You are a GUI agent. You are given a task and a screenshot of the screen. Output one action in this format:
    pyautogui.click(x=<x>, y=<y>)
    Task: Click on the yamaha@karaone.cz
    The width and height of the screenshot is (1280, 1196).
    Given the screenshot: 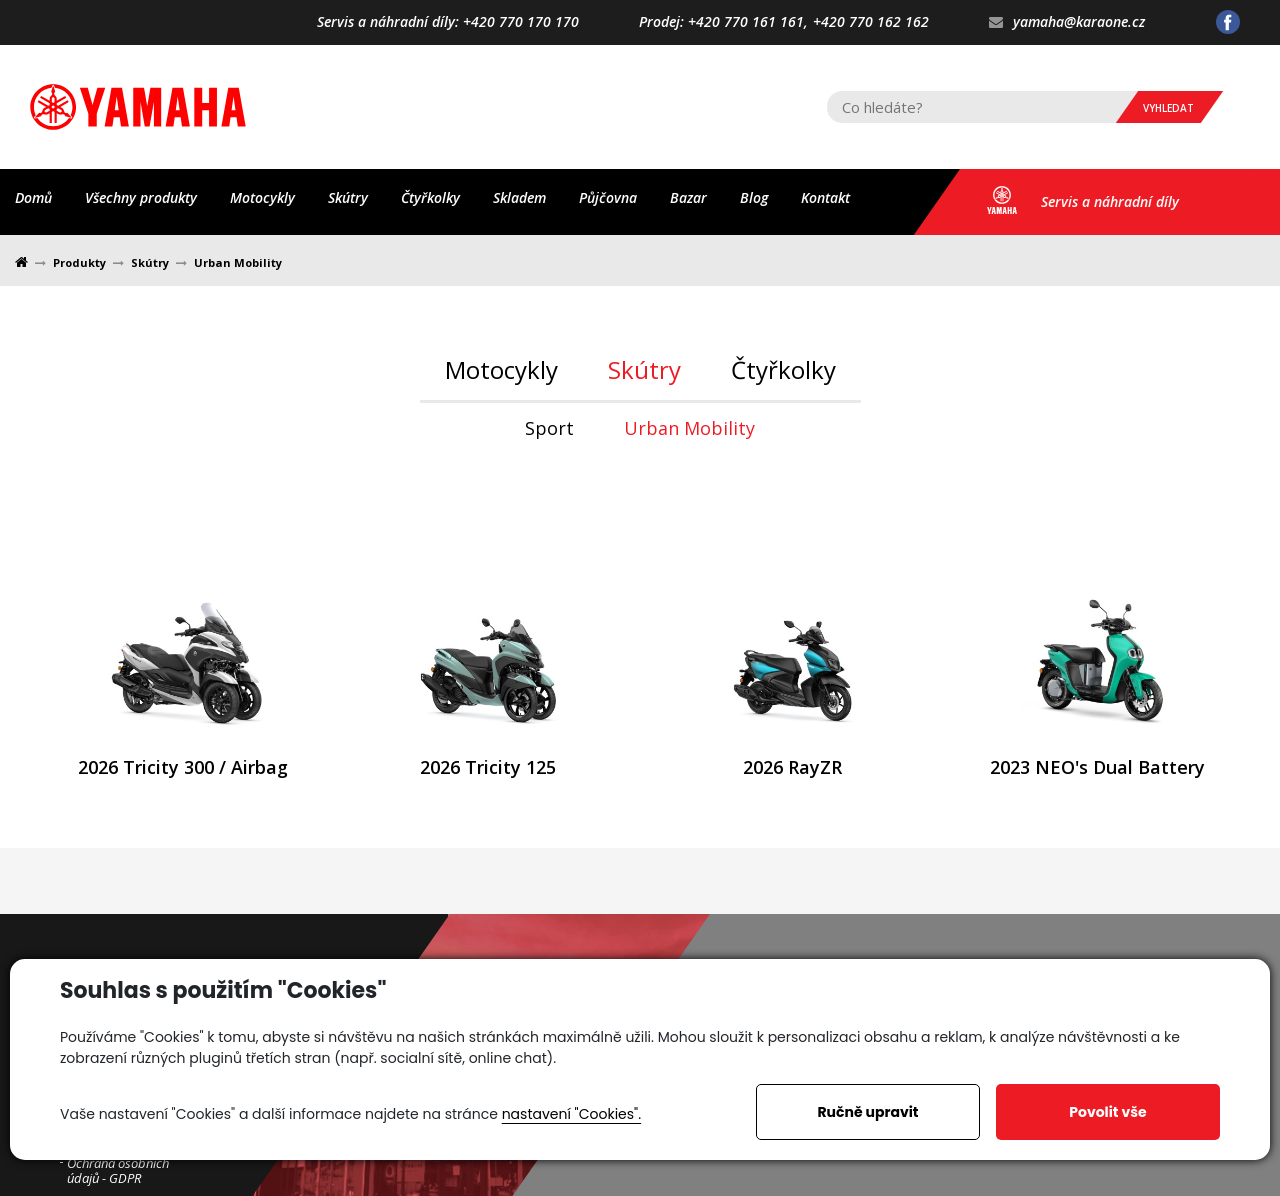 What is the action you would take?
    pyautogui.click(x=1067, y=22)
    